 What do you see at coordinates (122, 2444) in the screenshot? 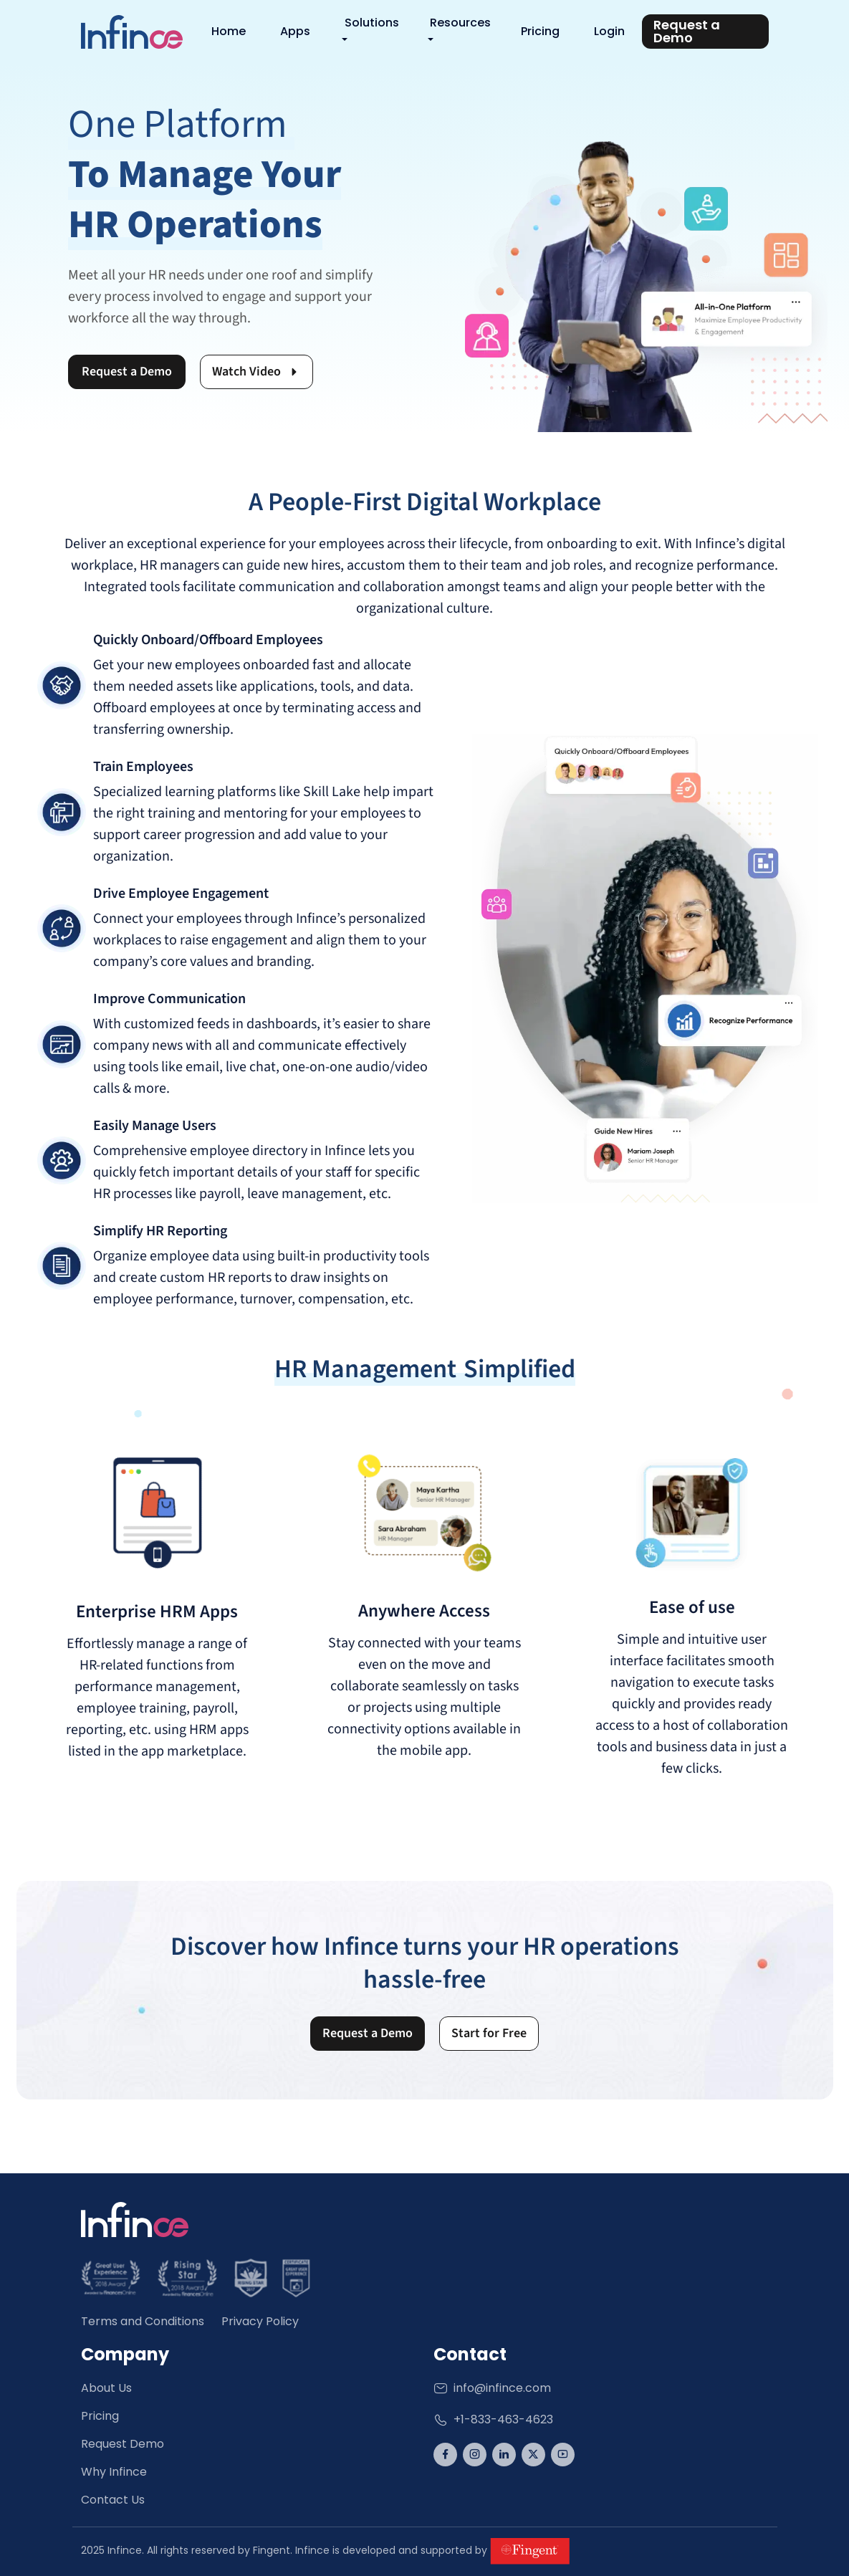
I see `Request Demo` at bounding box center [122, 2444].